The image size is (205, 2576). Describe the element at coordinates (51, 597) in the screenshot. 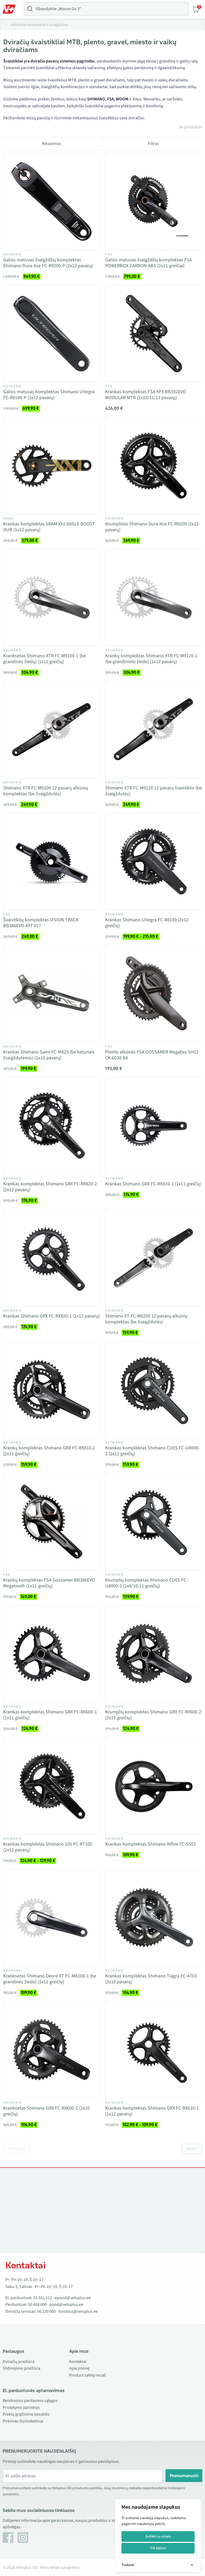

I see `[Vaata toodet Kranksetas Shimano XTR FC-M9100-1 (be grandinės žiedų) (1x12 greičių)]` at that location.